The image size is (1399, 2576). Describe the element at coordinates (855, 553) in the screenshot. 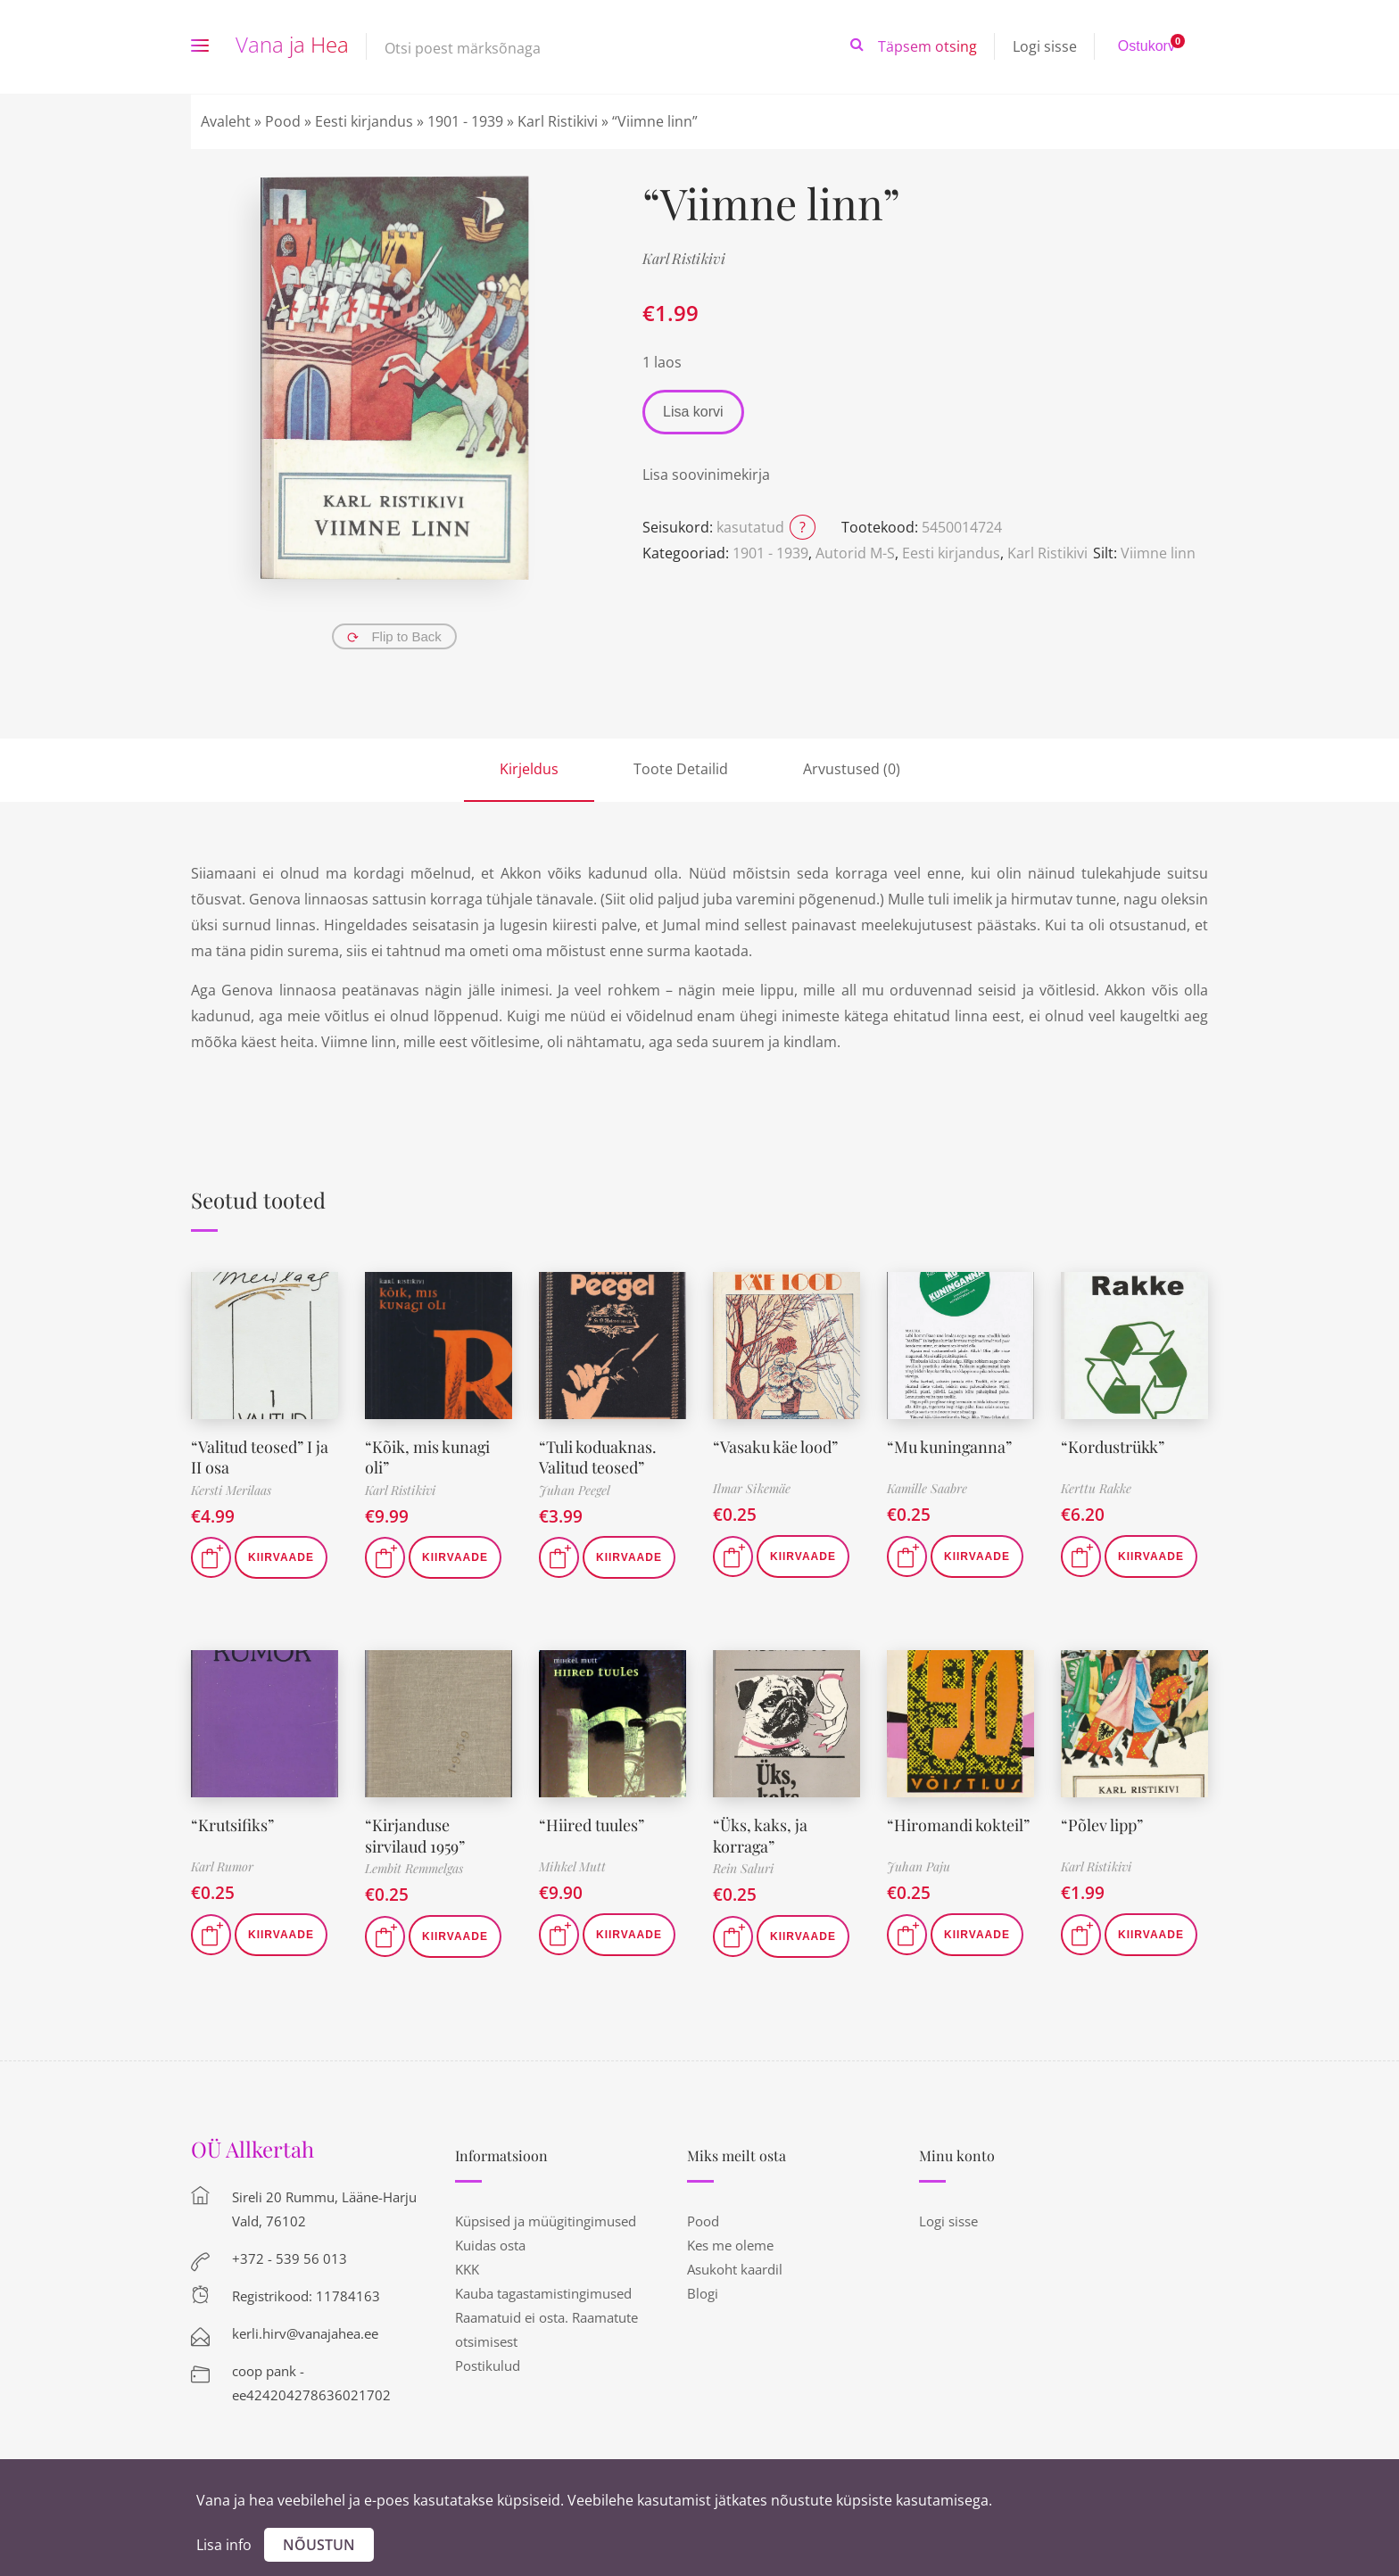

I see `Autorid M-S` at that location.